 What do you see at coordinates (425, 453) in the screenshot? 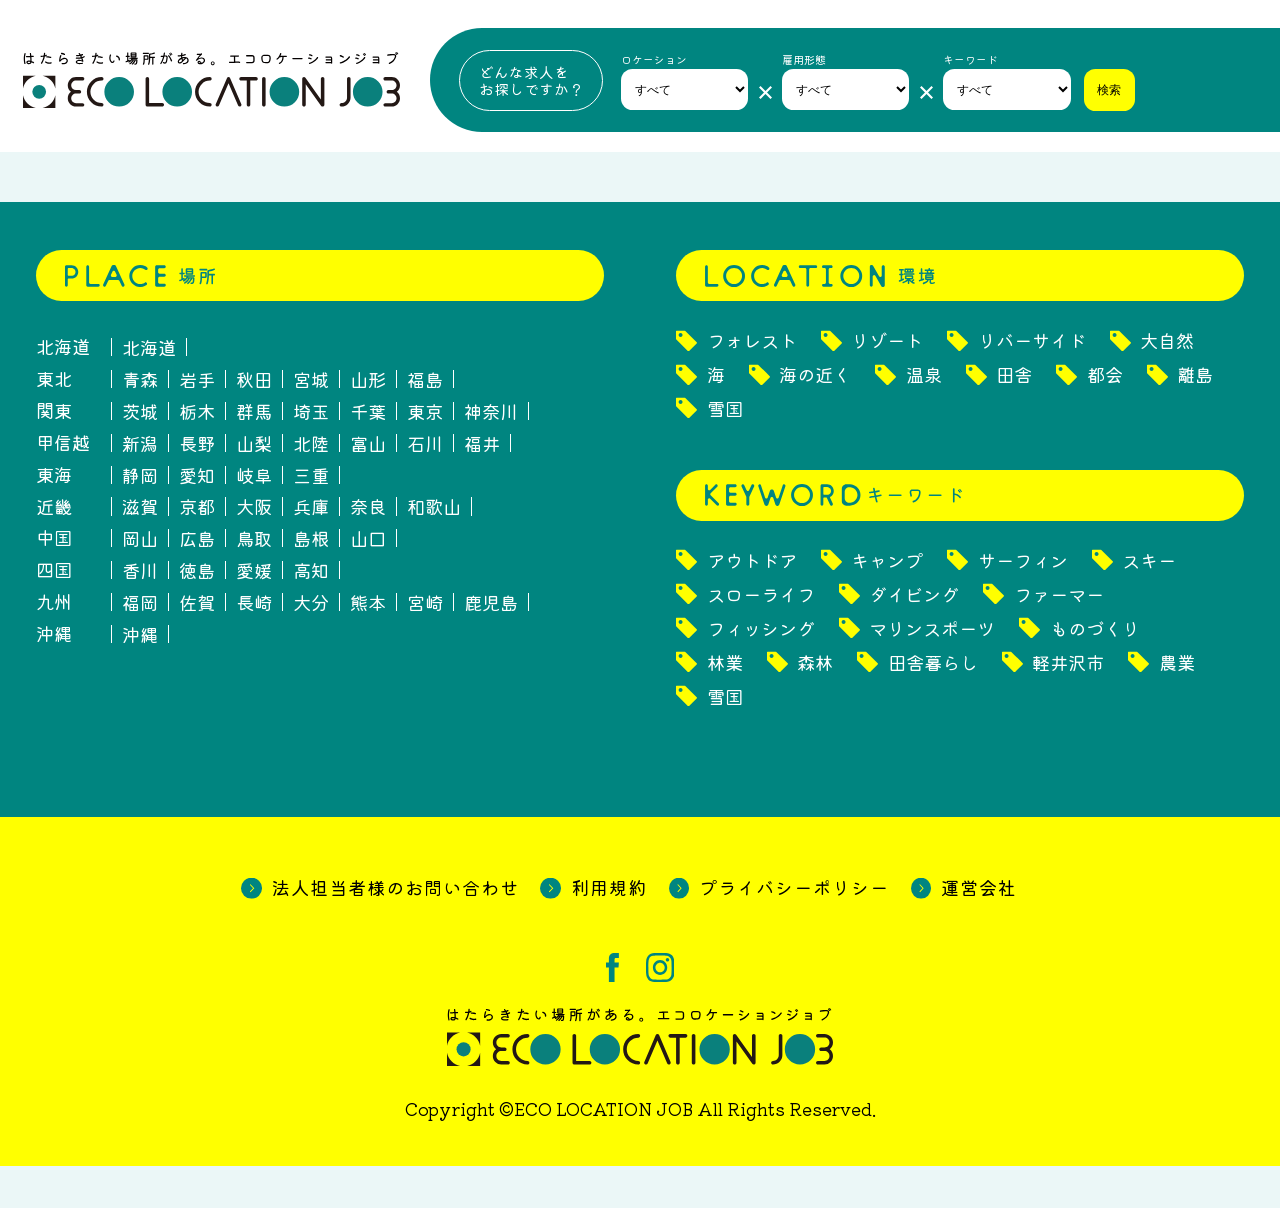
I see `東京` at bounding box center [425, 453].